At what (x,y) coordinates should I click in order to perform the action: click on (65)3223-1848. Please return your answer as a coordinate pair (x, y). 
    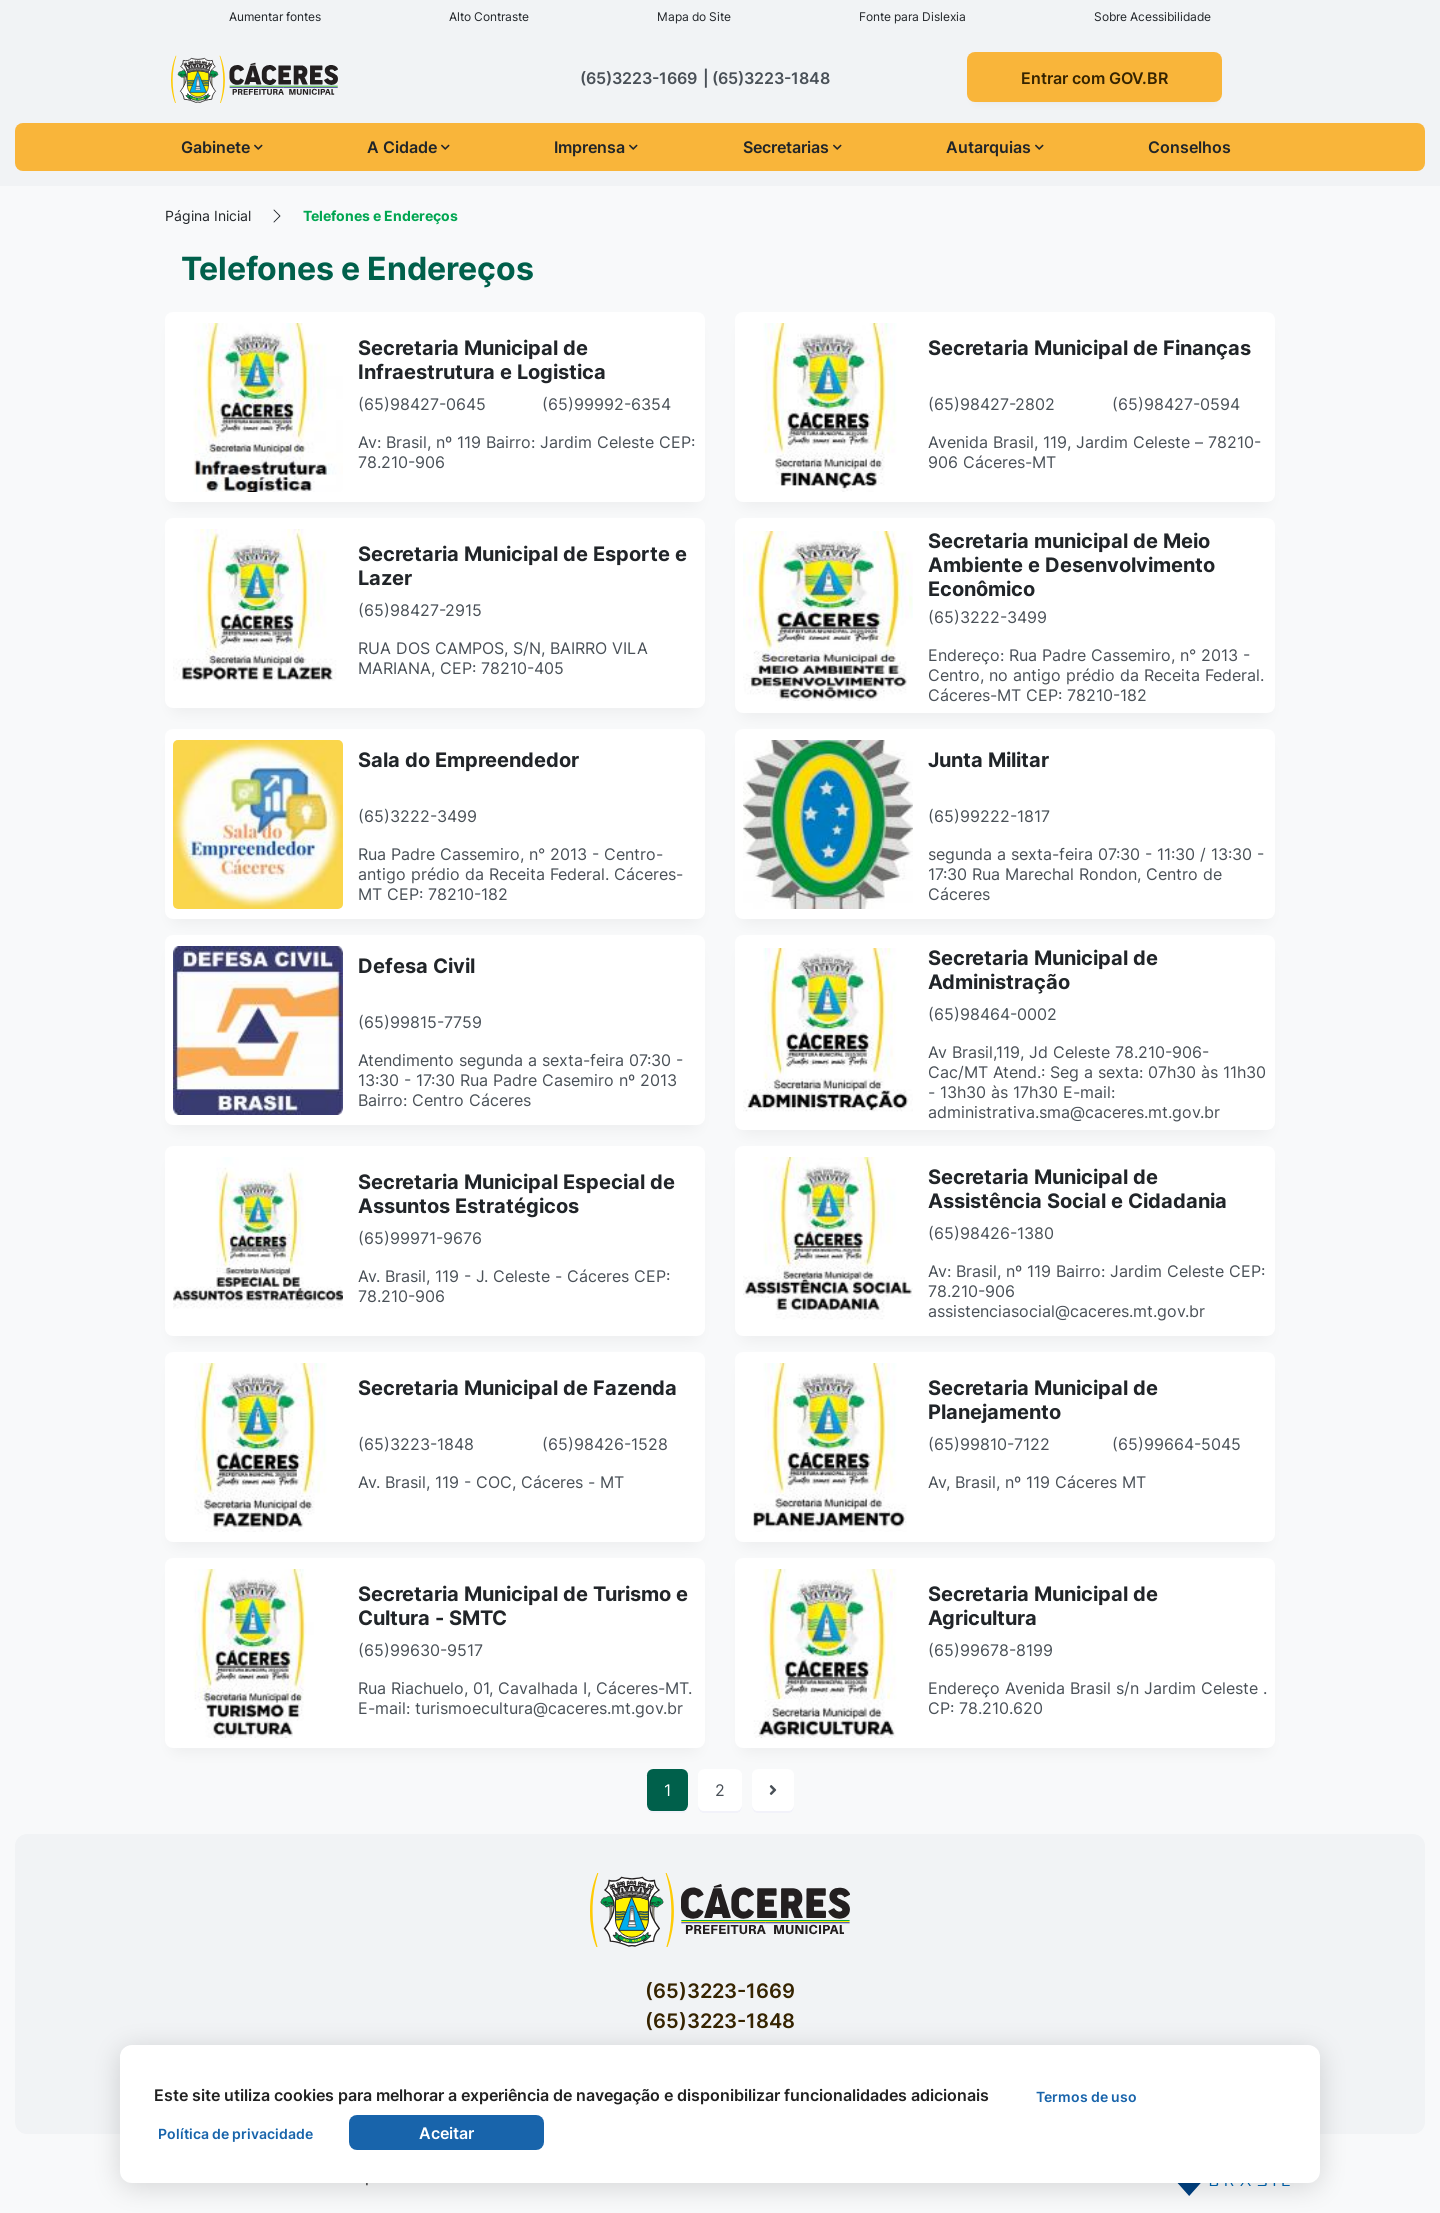
    Looking at the image, I should click on (416, 1444).